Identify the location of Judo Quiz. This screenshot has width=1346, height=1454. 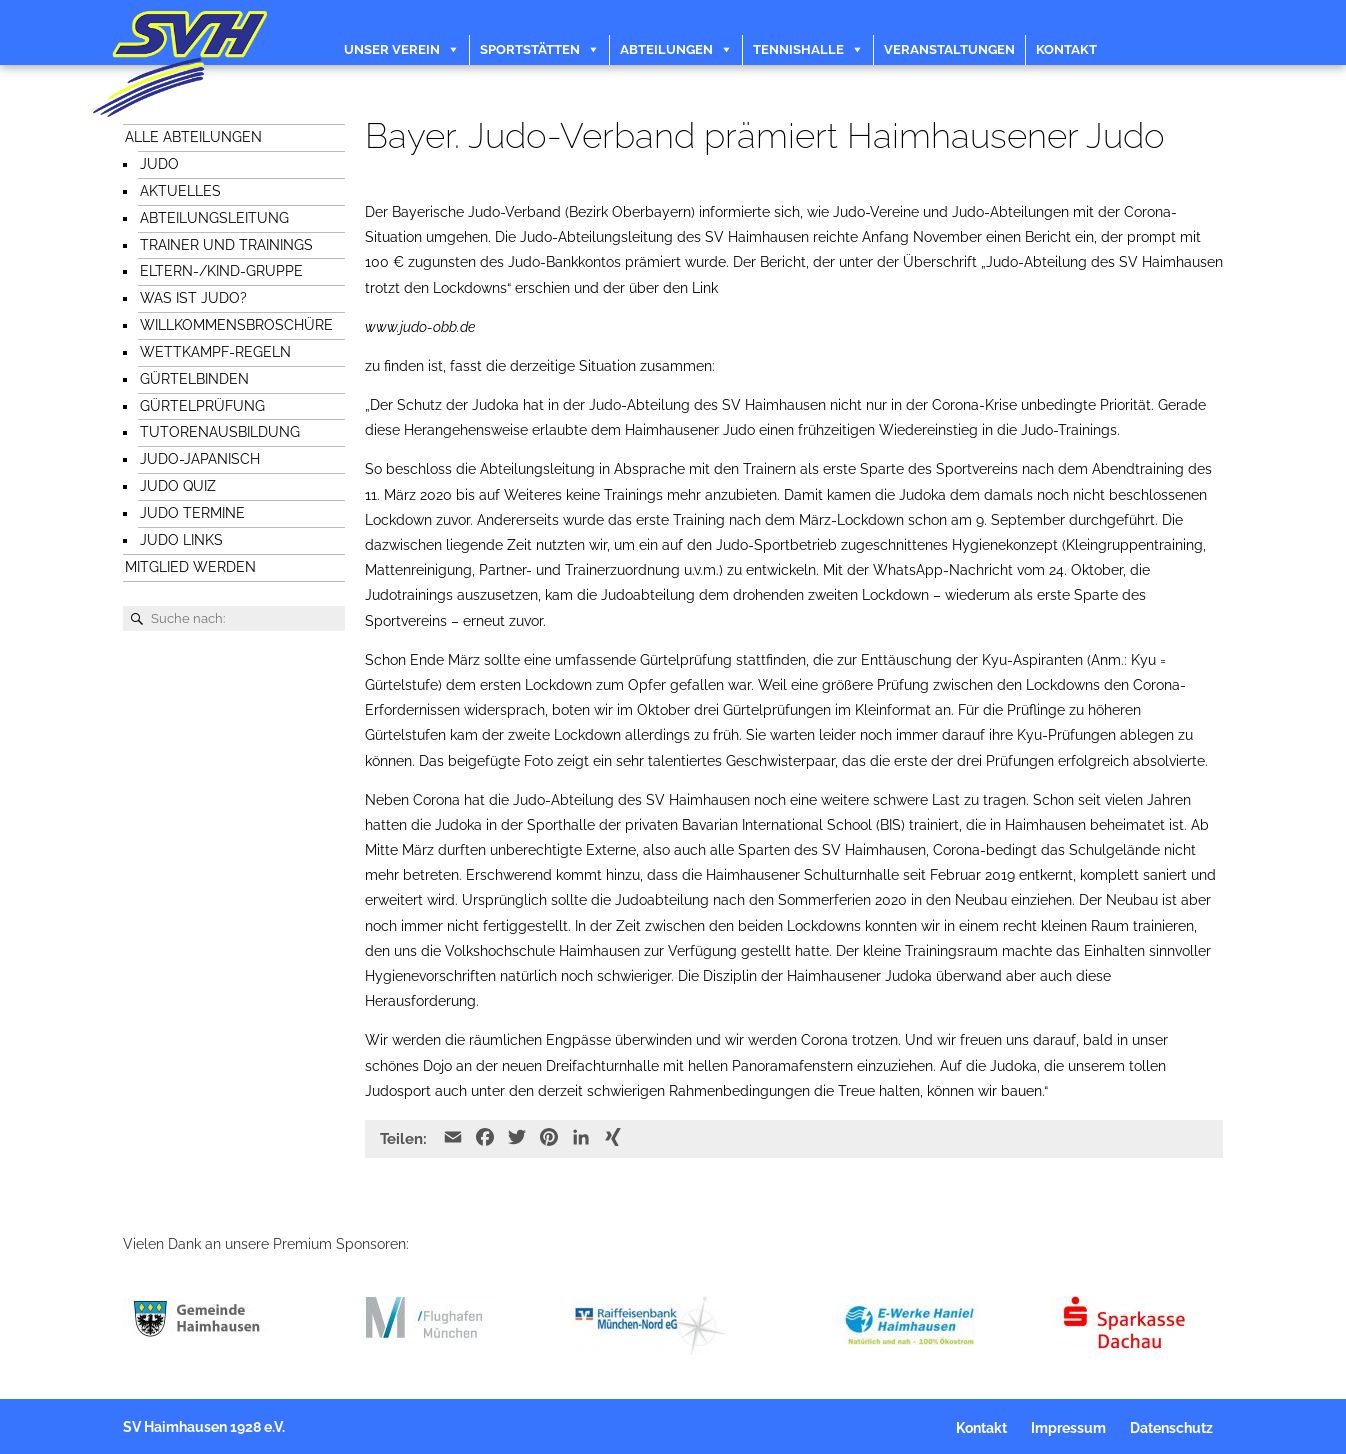
(178, 486).